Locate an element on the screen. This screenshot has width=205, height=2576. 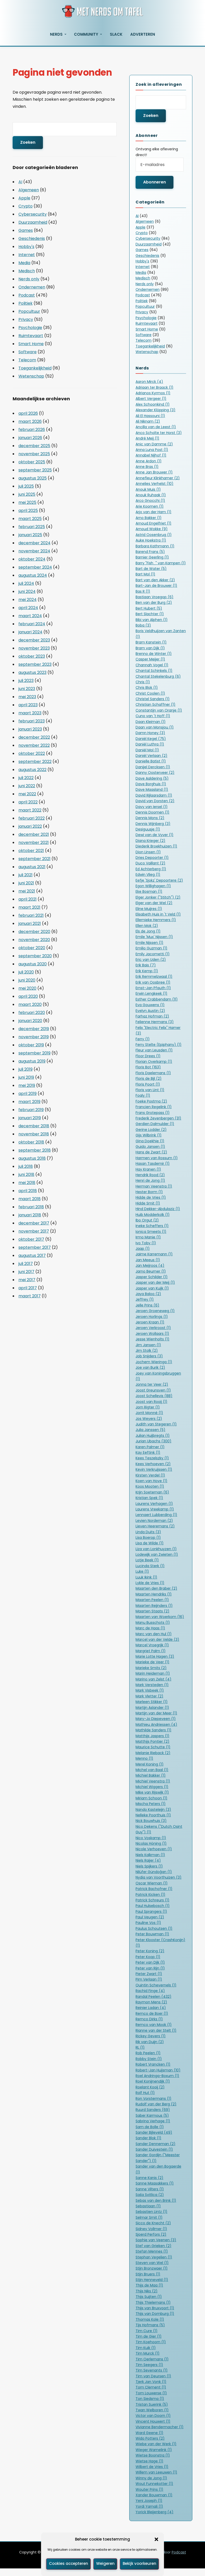
september 2017 is located at coordinates (34, 1255).